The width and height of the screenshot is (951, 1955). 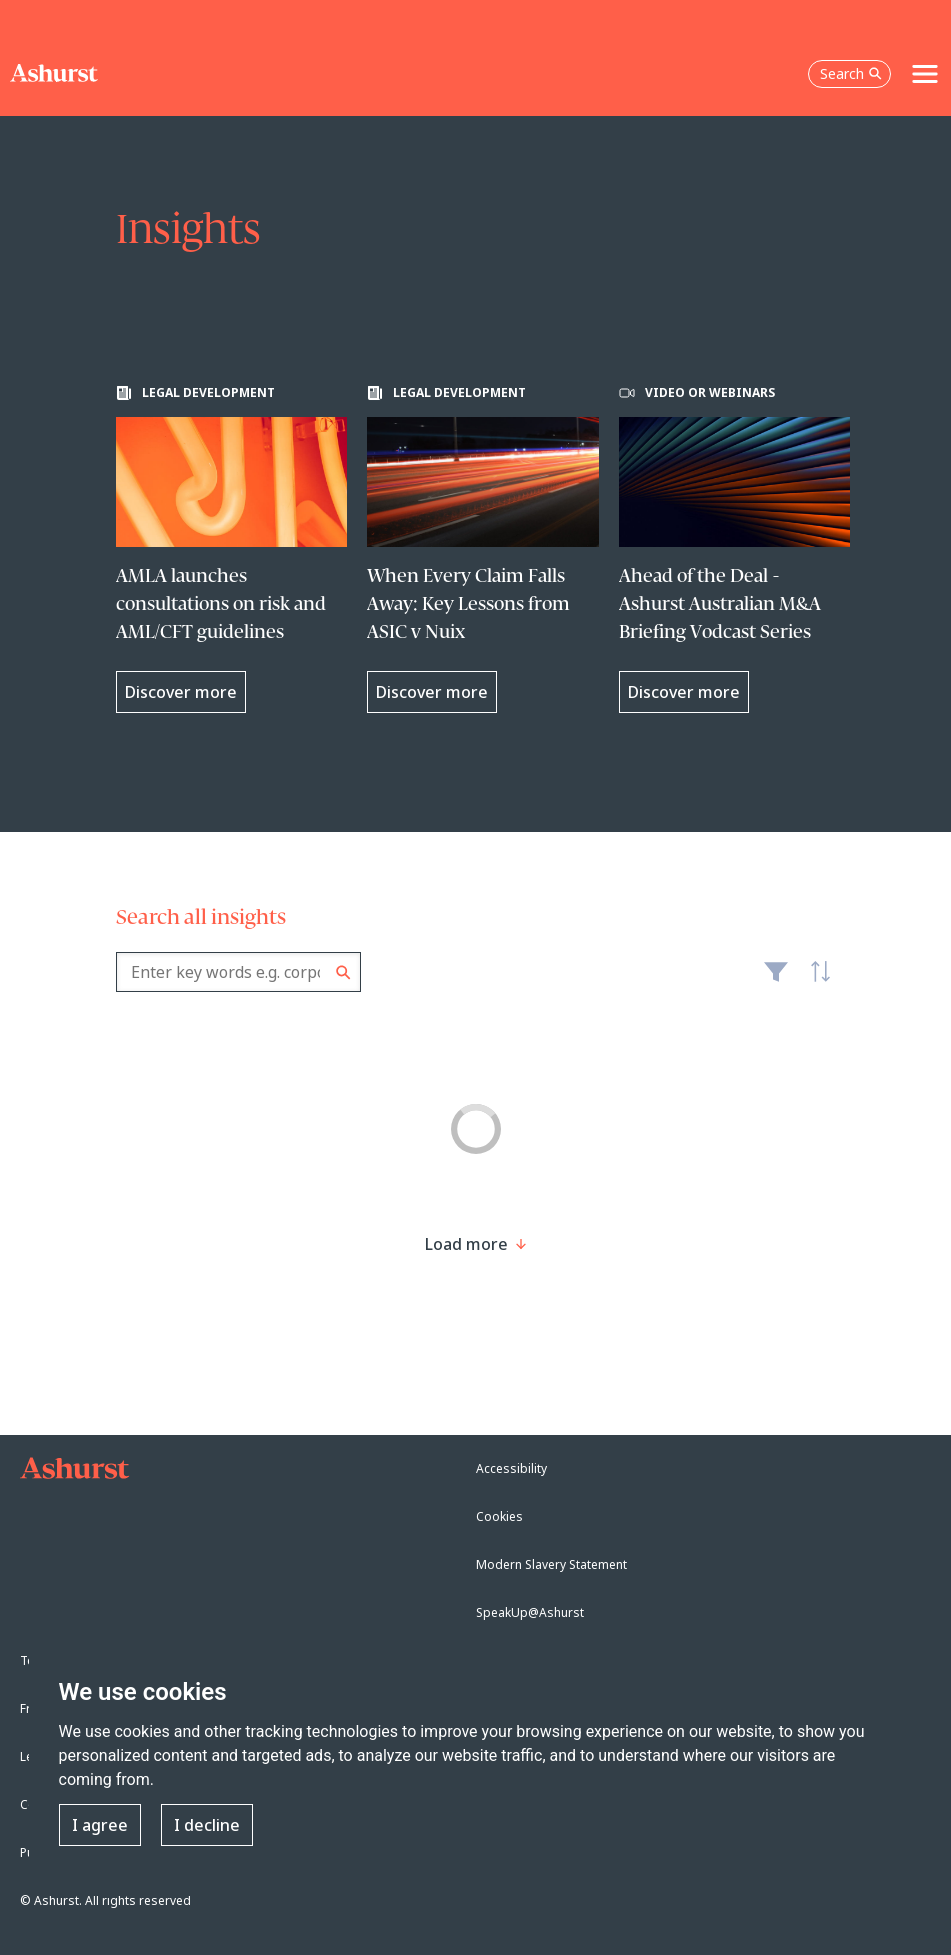 What do you see at coordinates (530, 1612) in the screenshot?
I see `SpeakUp@Ashurst` at bounding box center [530, 1612].